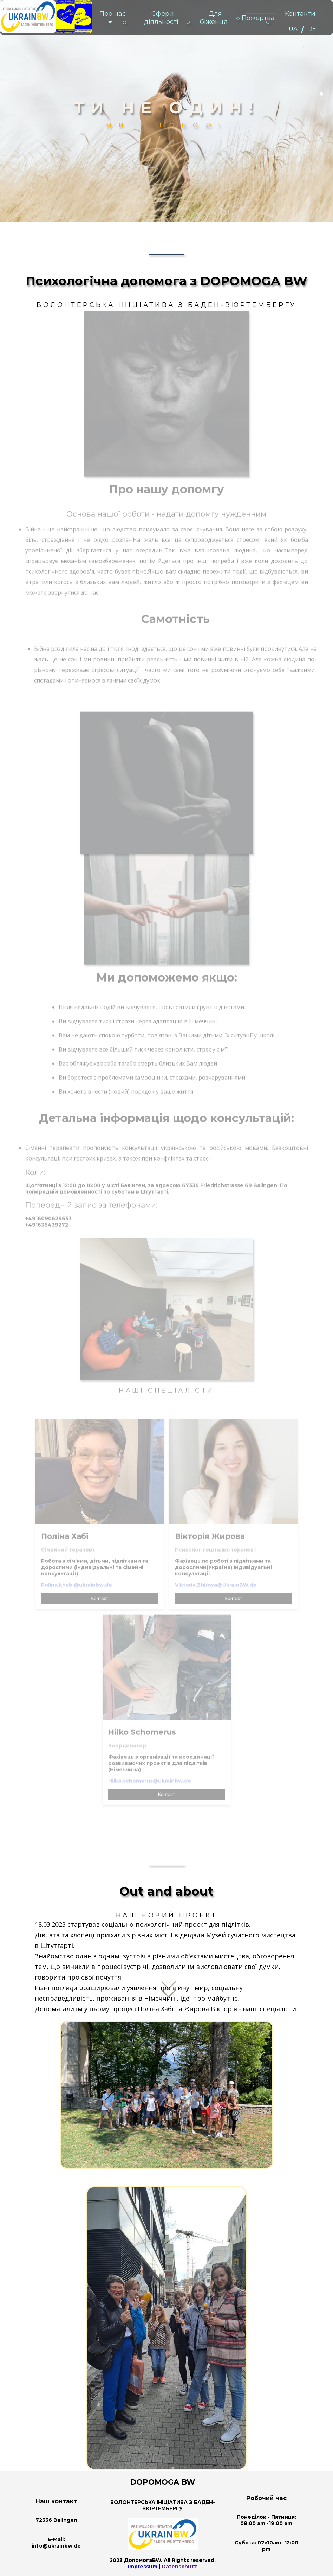 This screenshot has height=2576, width=333. I want to click on 1 [tab], so click(321, 94).